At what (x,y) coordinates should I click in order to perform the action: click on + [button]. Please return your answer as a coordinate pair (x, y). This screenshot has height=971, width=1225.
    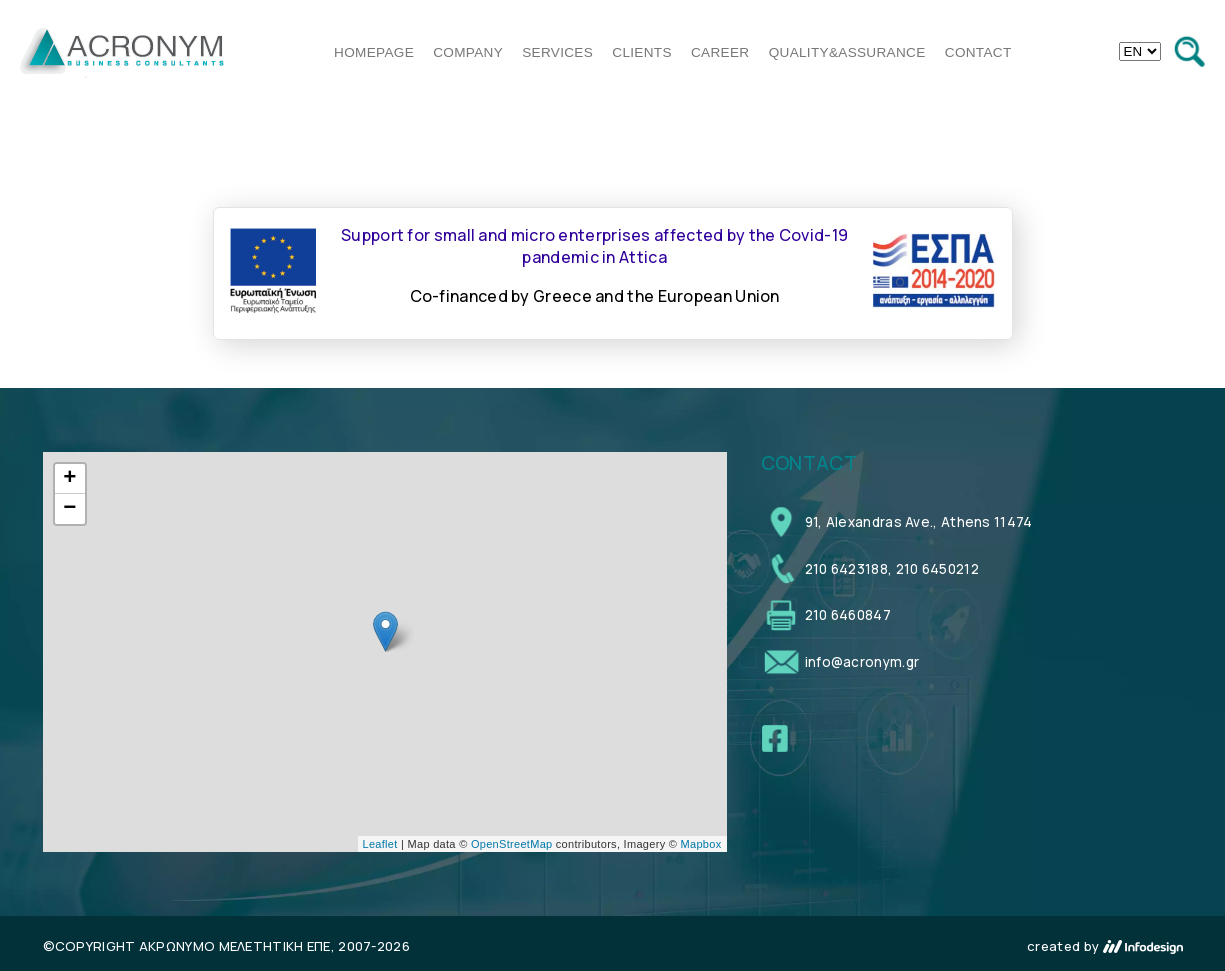
    Looking at the image, I should click on (70, 479).